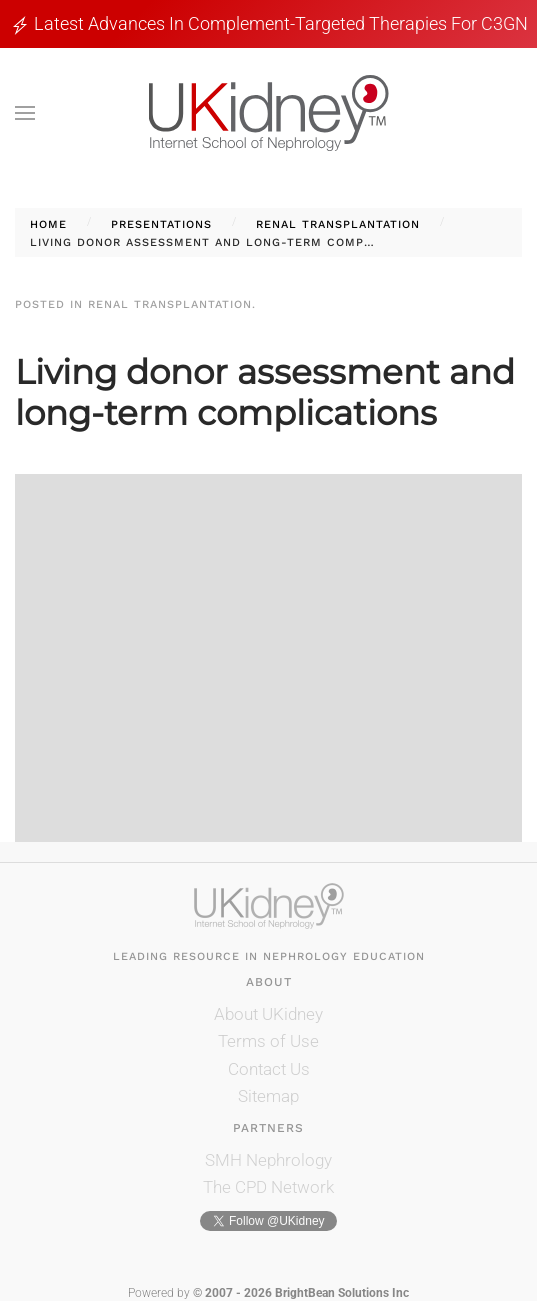 The width and height of the screenshot is (537, 1301). Describe the element at coordinates (268, 1014) in the screenshot. I see `About UKidney` at that location.